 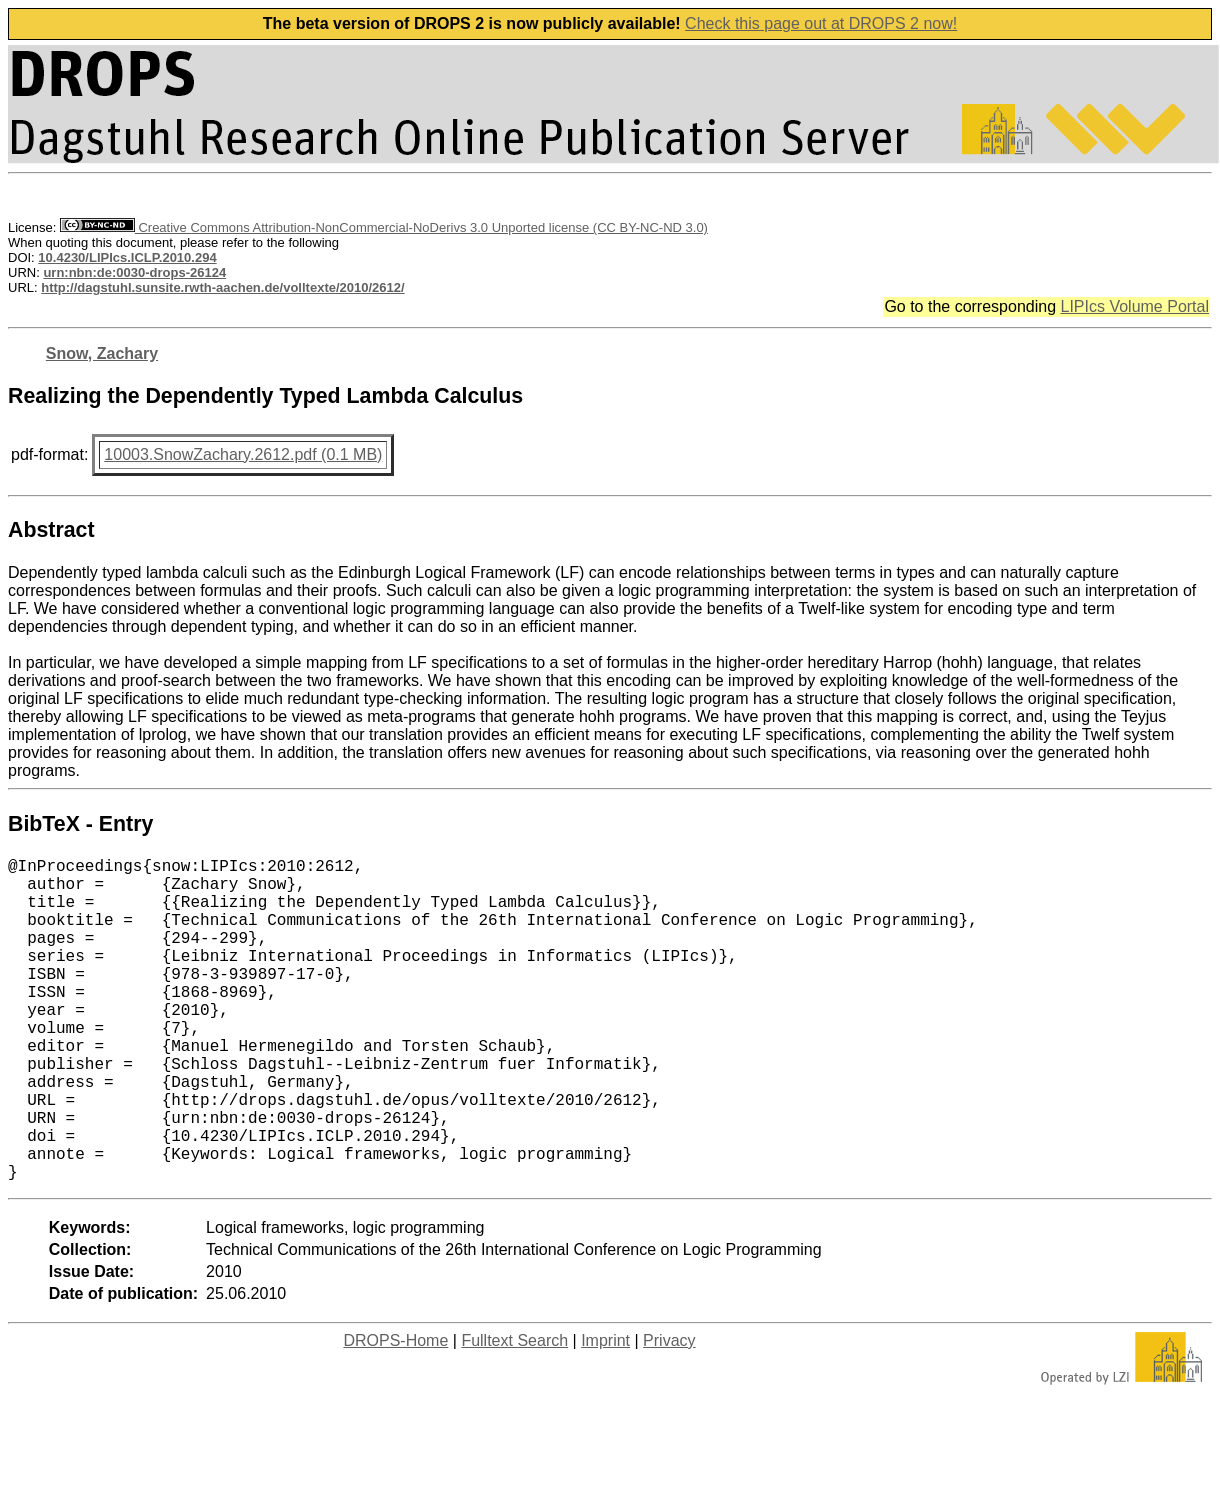 I want to click on Snow, Zachary, so click(x=102, y=353).